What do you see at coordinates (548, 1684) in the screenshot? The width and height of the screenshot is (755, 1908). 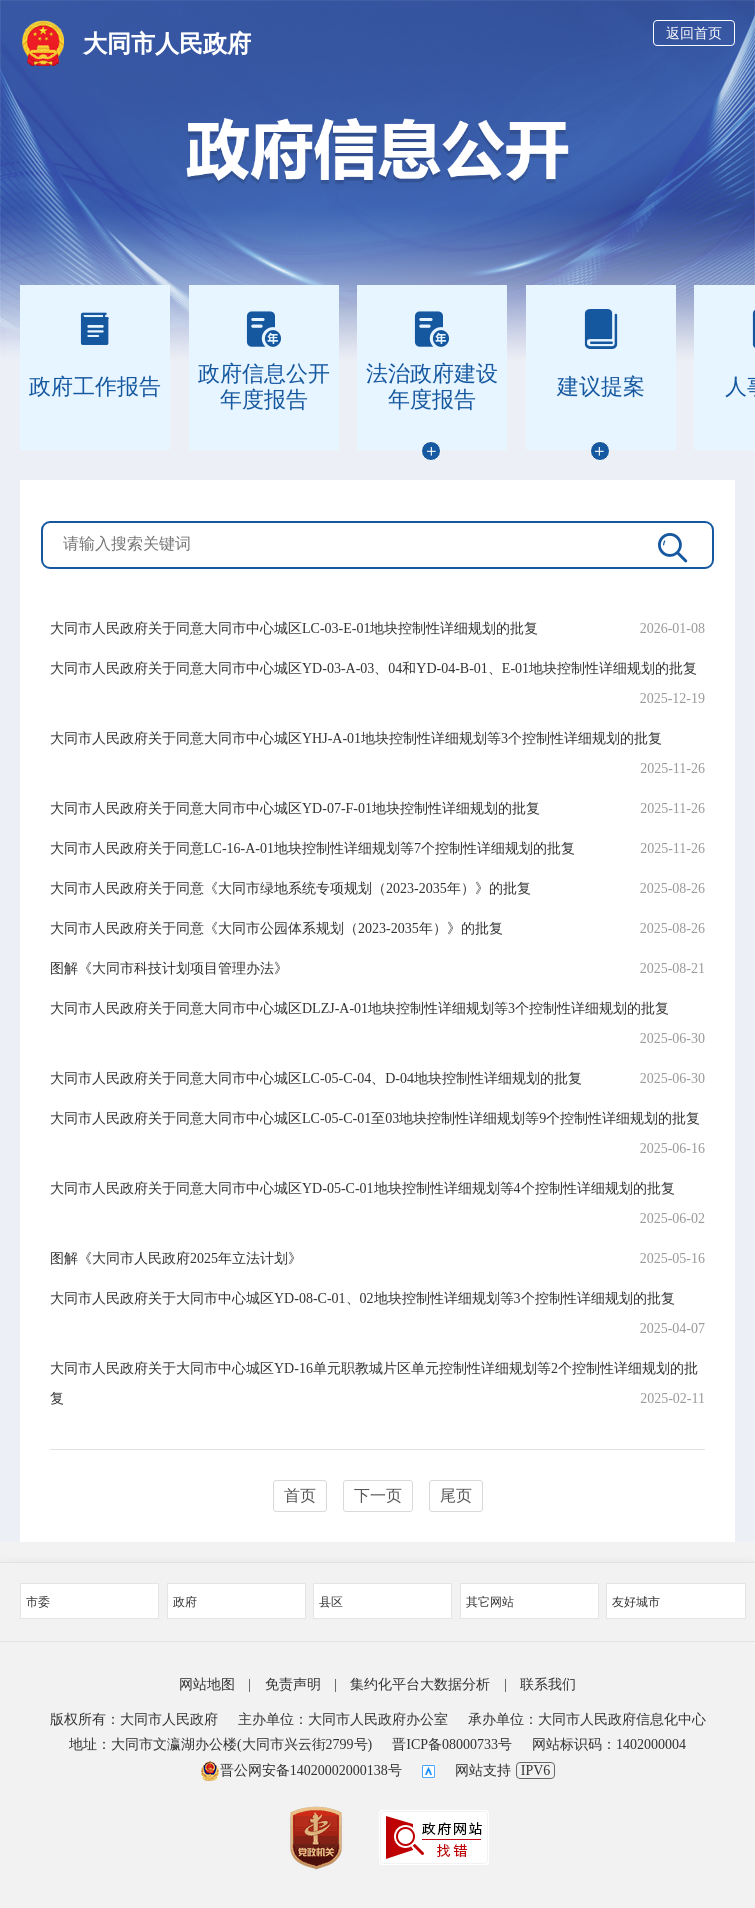 I see `联系我们` at bounding box center [548, 1684].